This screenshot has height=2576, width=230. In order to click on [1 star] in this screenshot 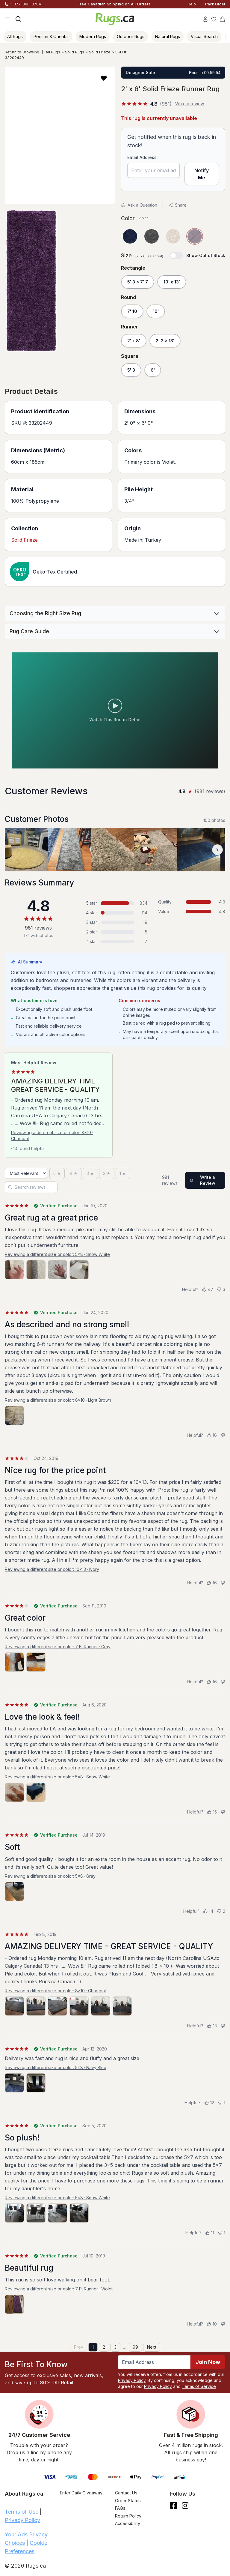, I will do `click(123, 1173)`.